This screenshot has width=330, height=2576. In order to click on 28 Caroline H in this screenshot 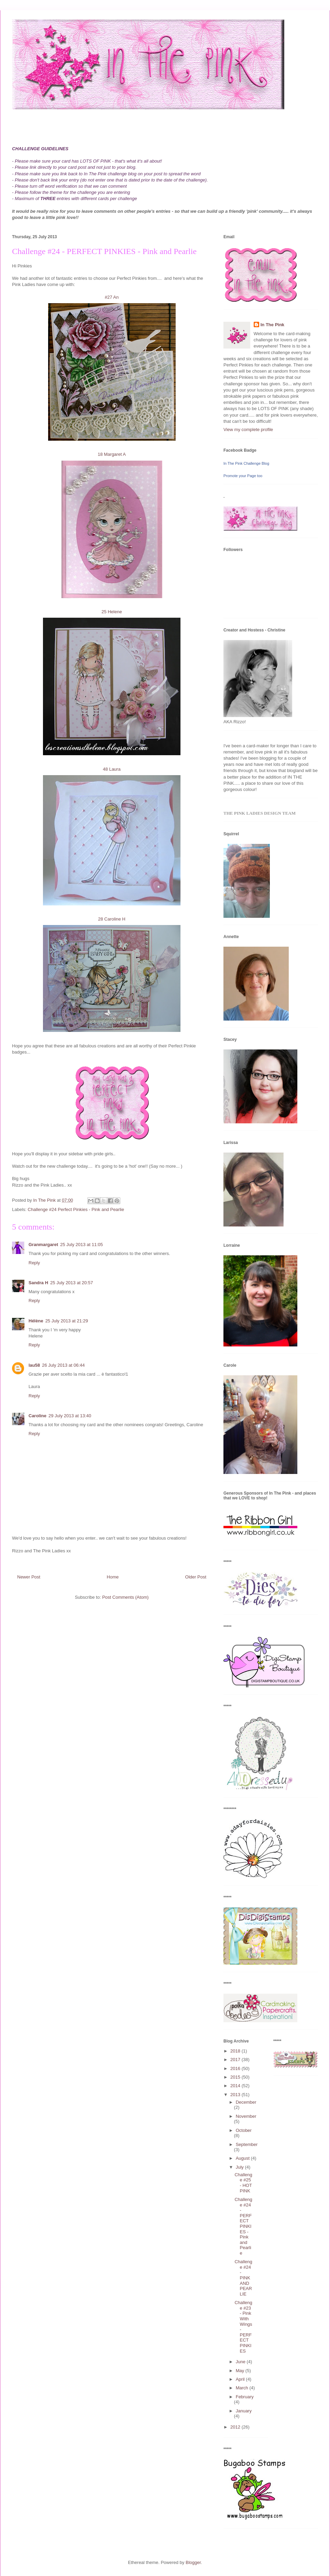, I will do `click(111, 919)`.